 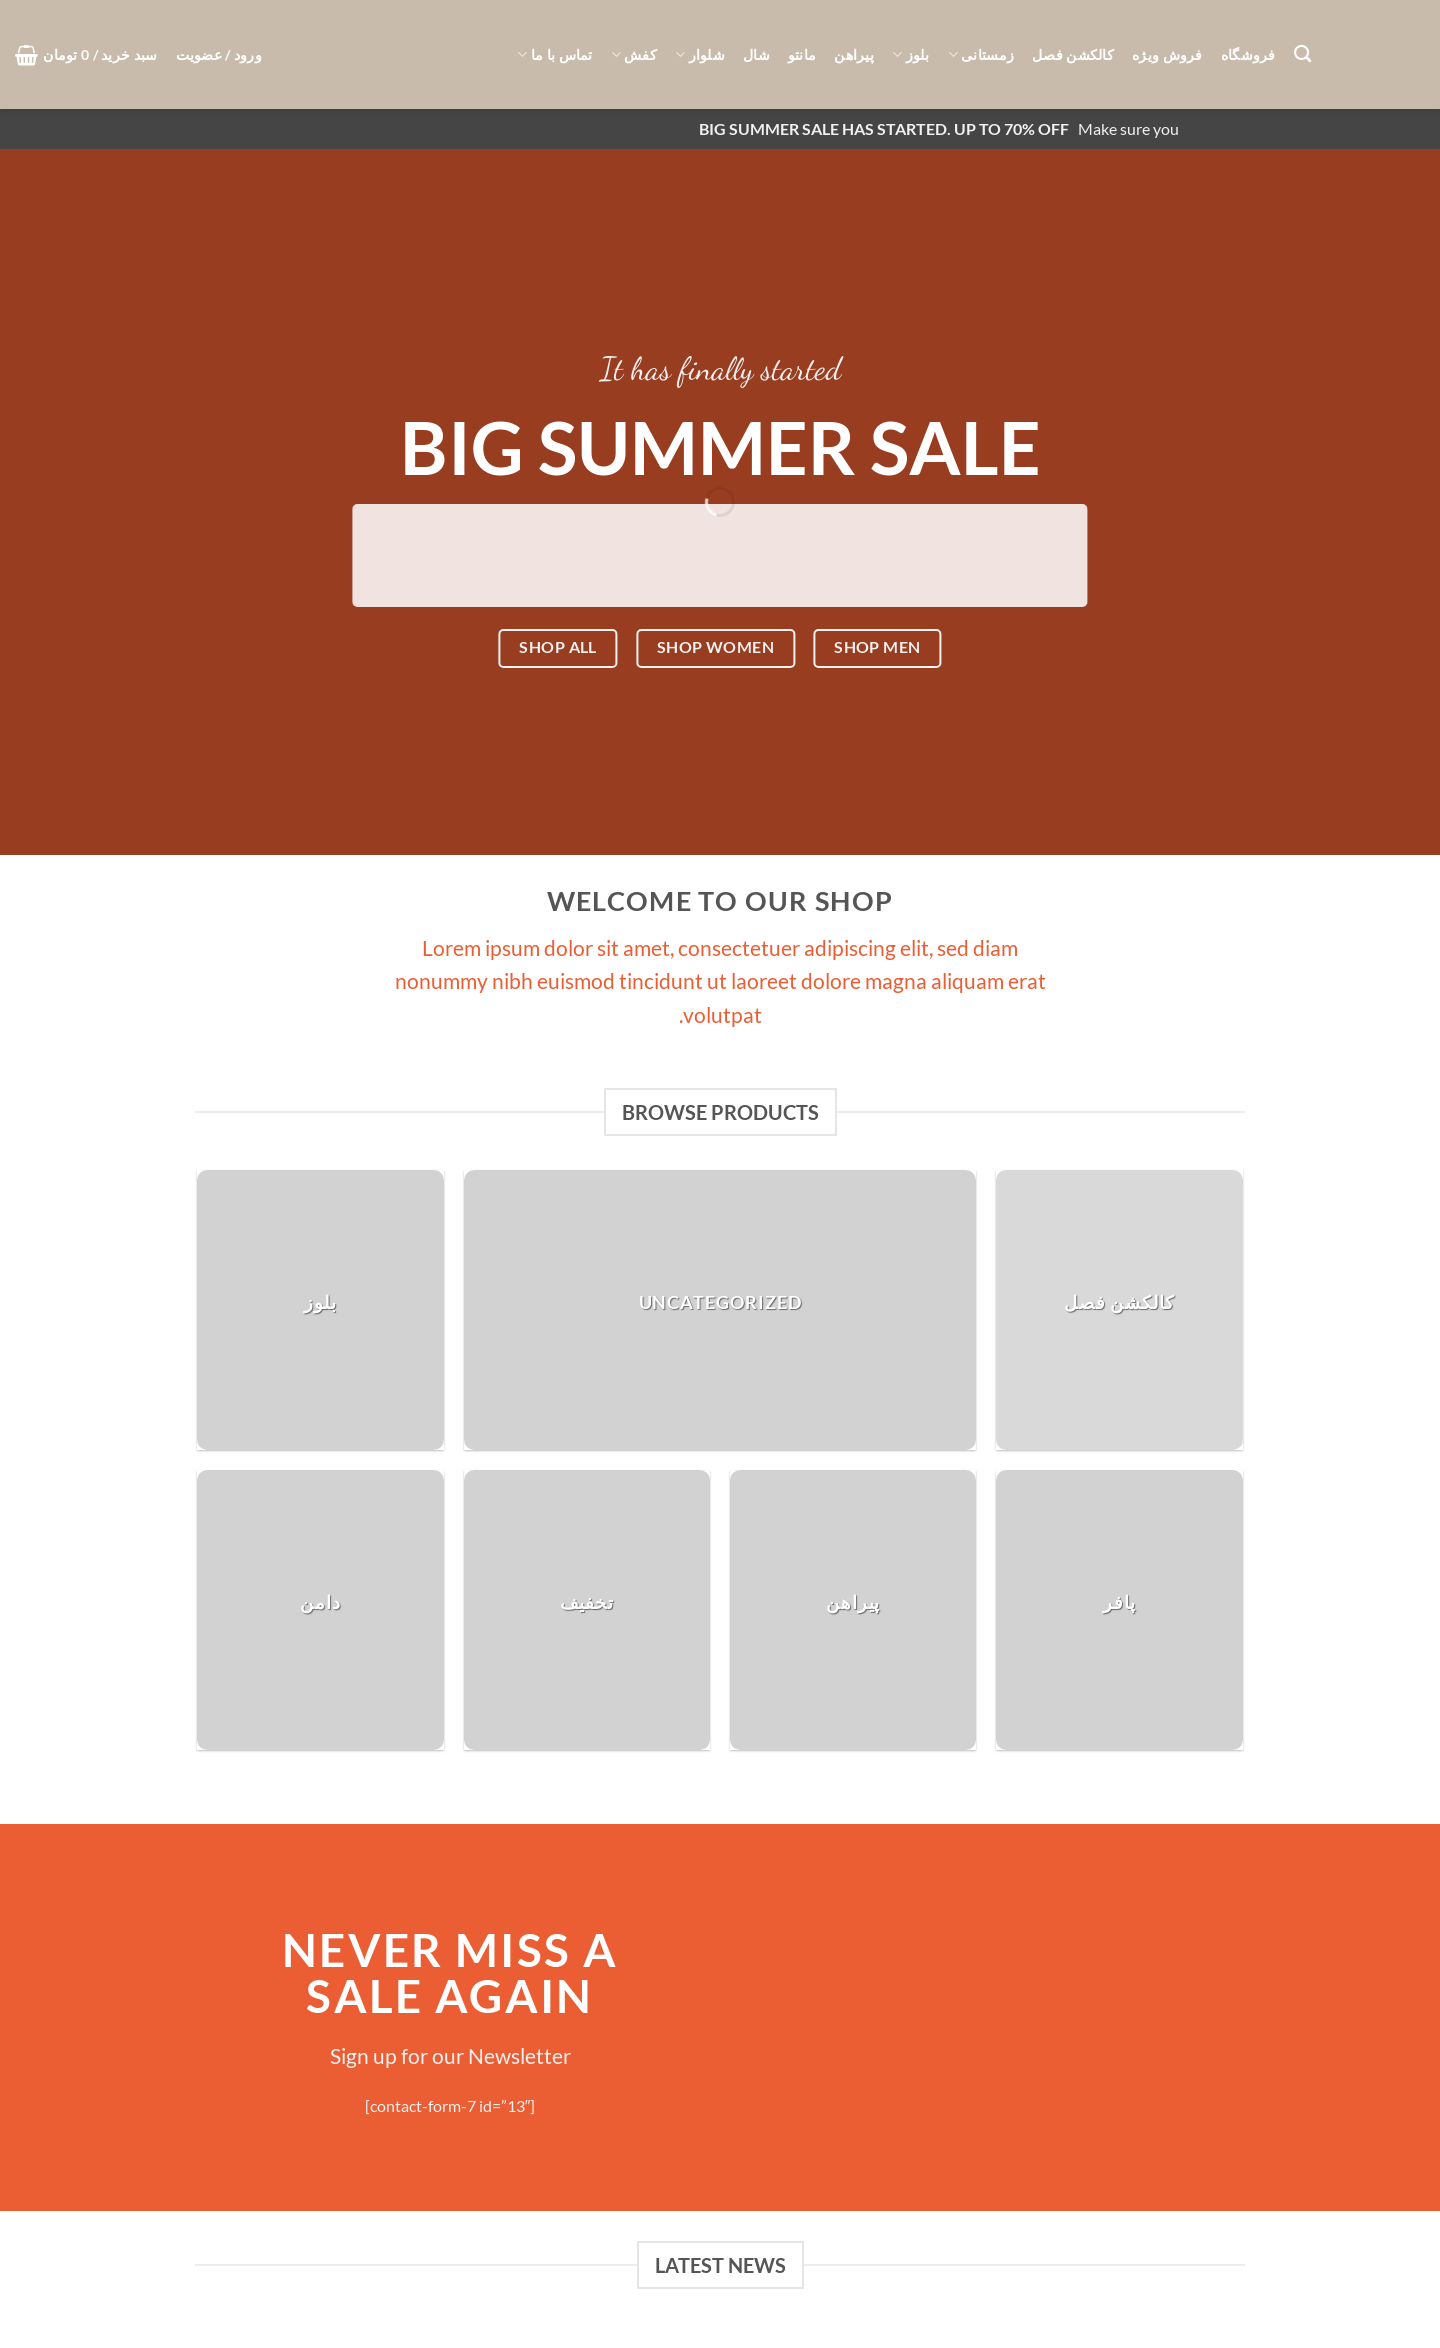 I want to click on تماس با ما, so click(x=554, y=54).